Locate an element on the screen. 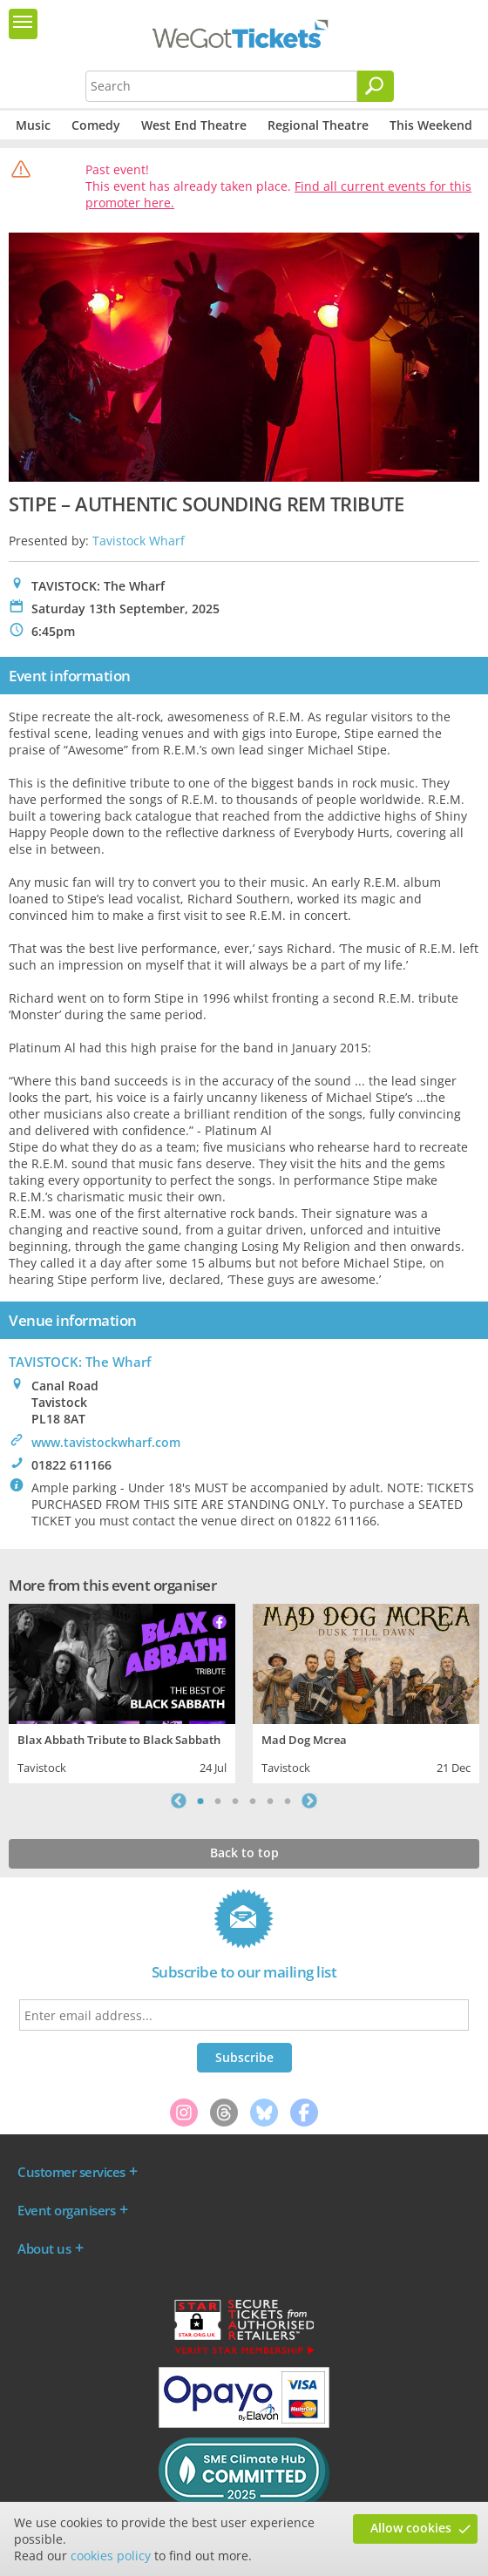 This screenshot has width=488, height=2576. 6 [tab] is located at coordinates (287, 1800).